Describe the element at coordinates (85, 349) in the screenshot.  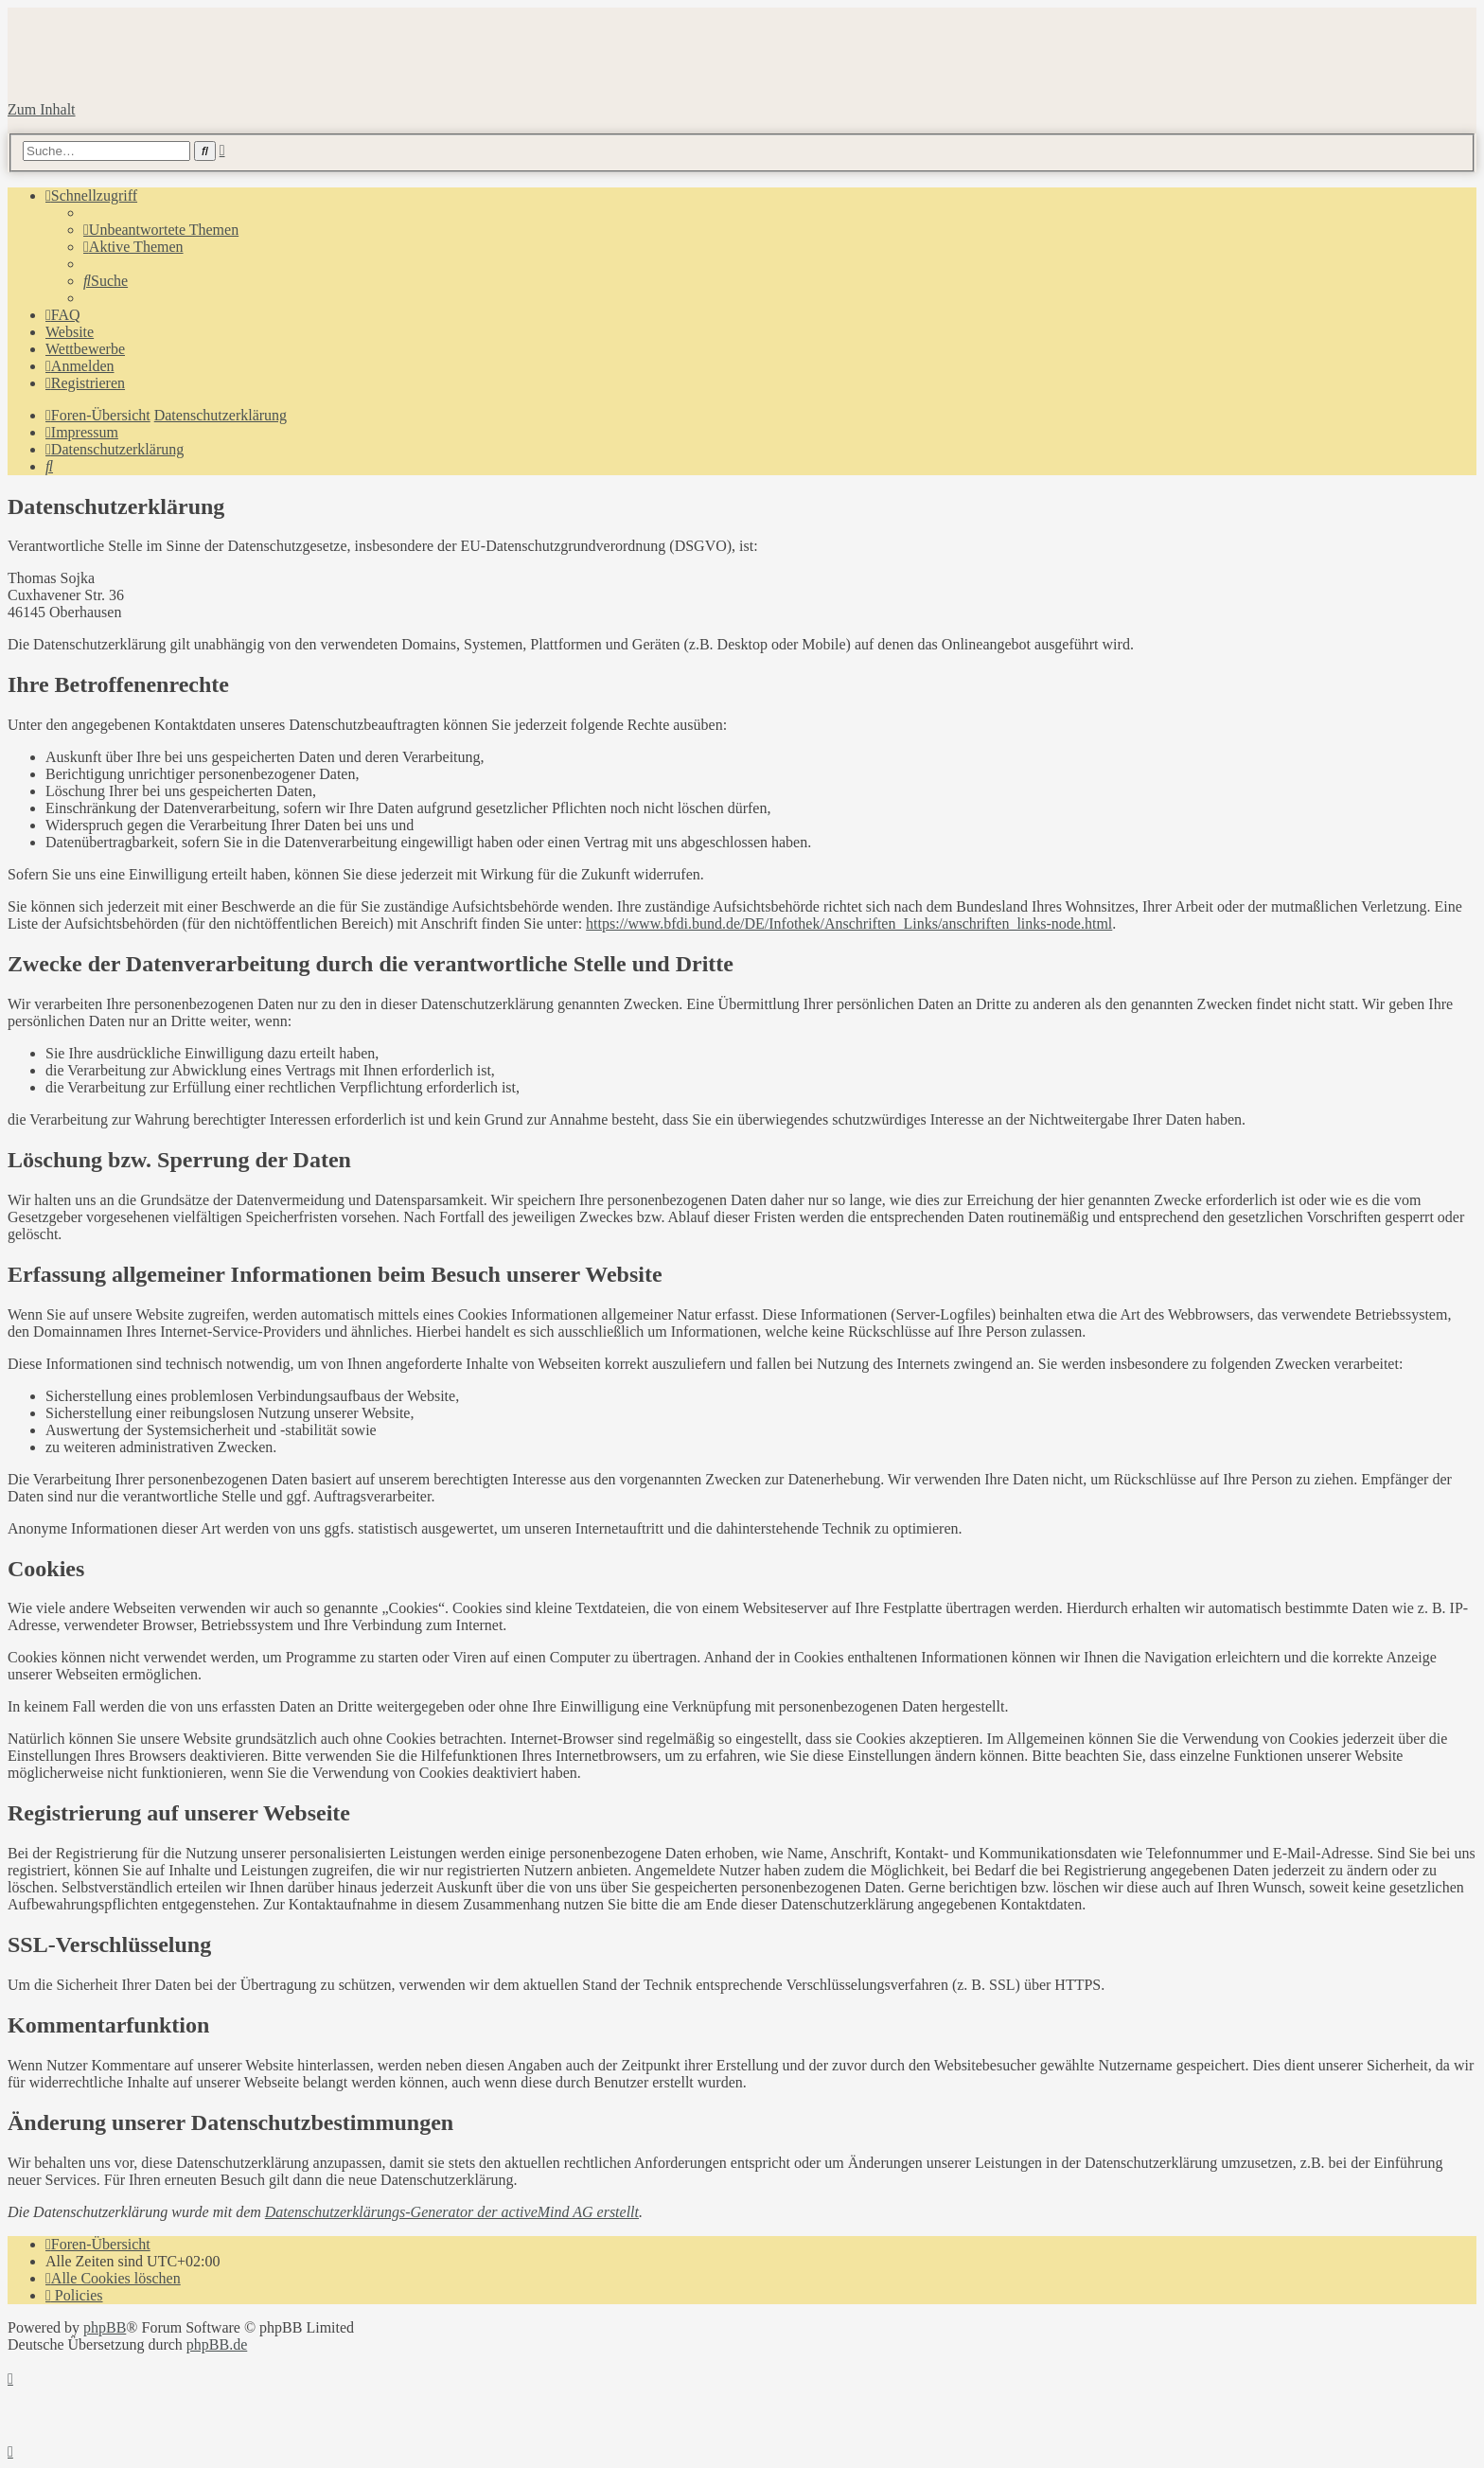
I see `Wettbewerbe [menuitem]` at that location.